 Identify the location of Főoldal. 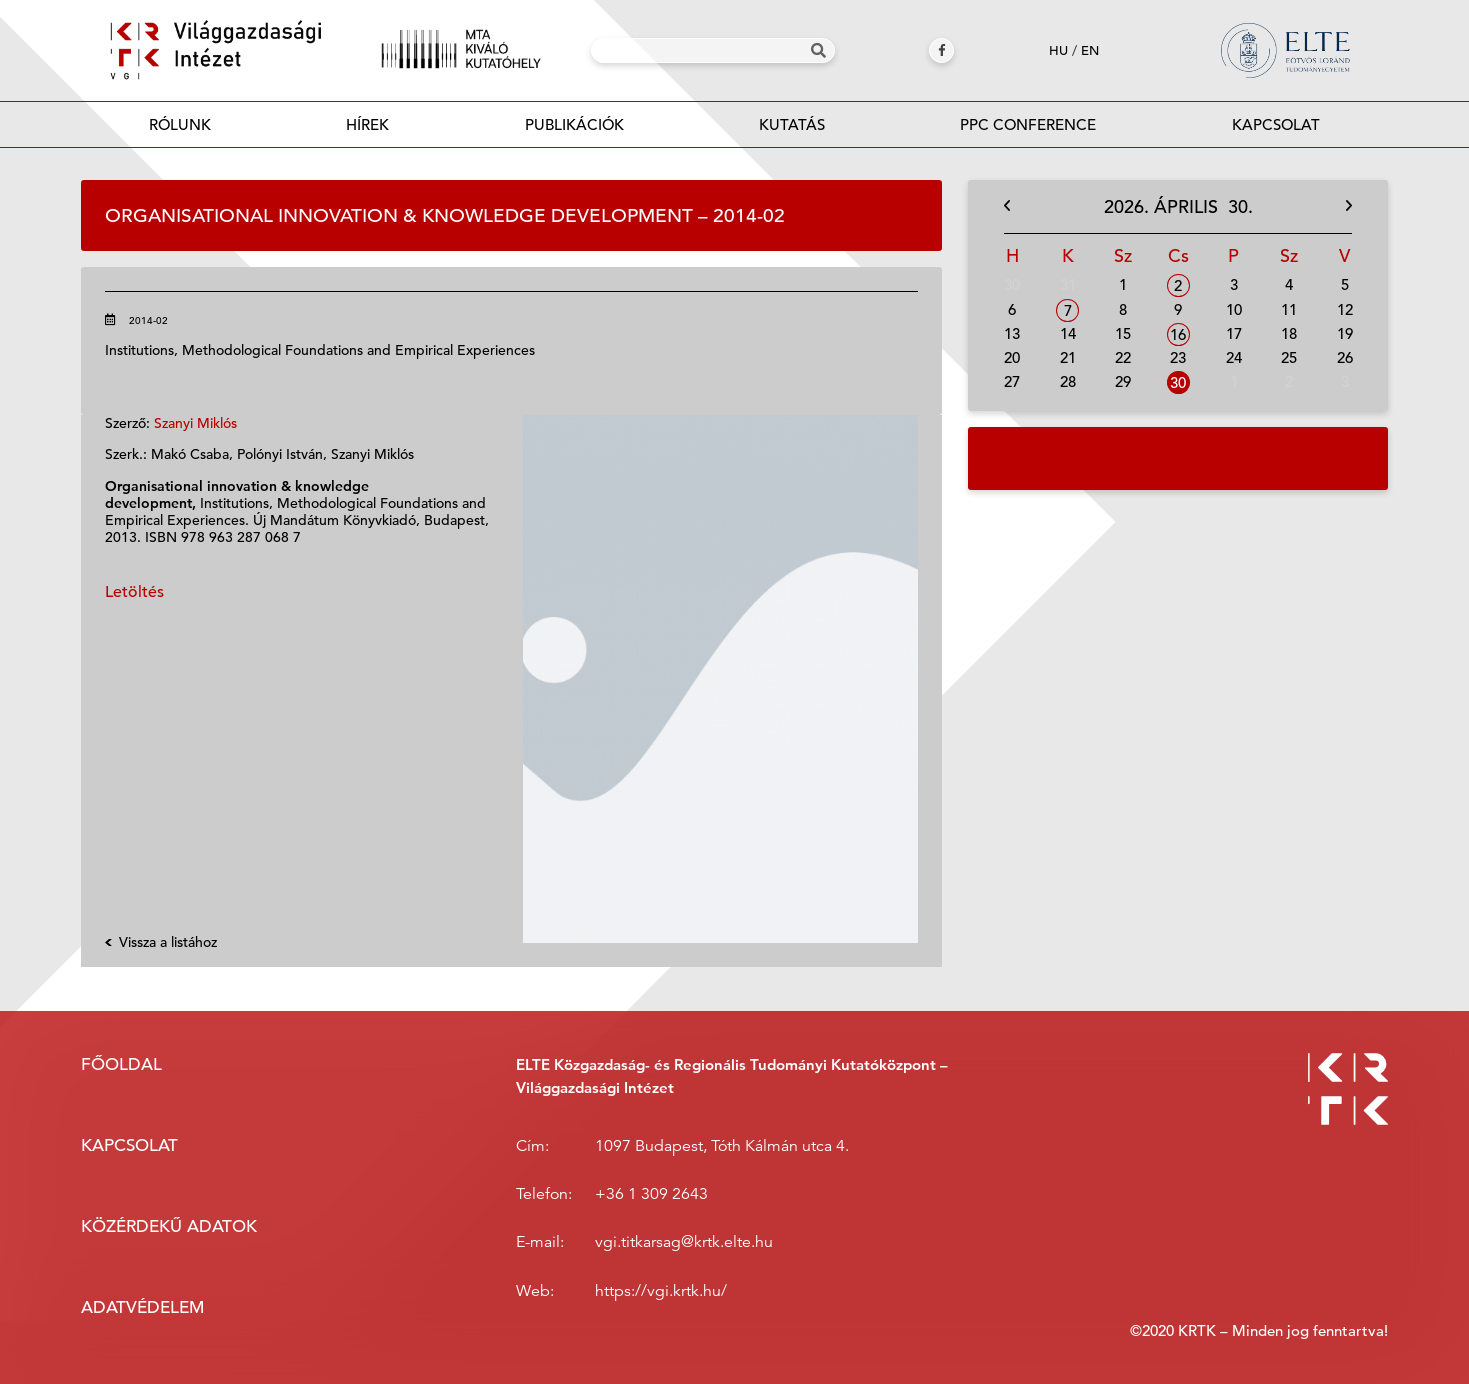
(121, 1064).